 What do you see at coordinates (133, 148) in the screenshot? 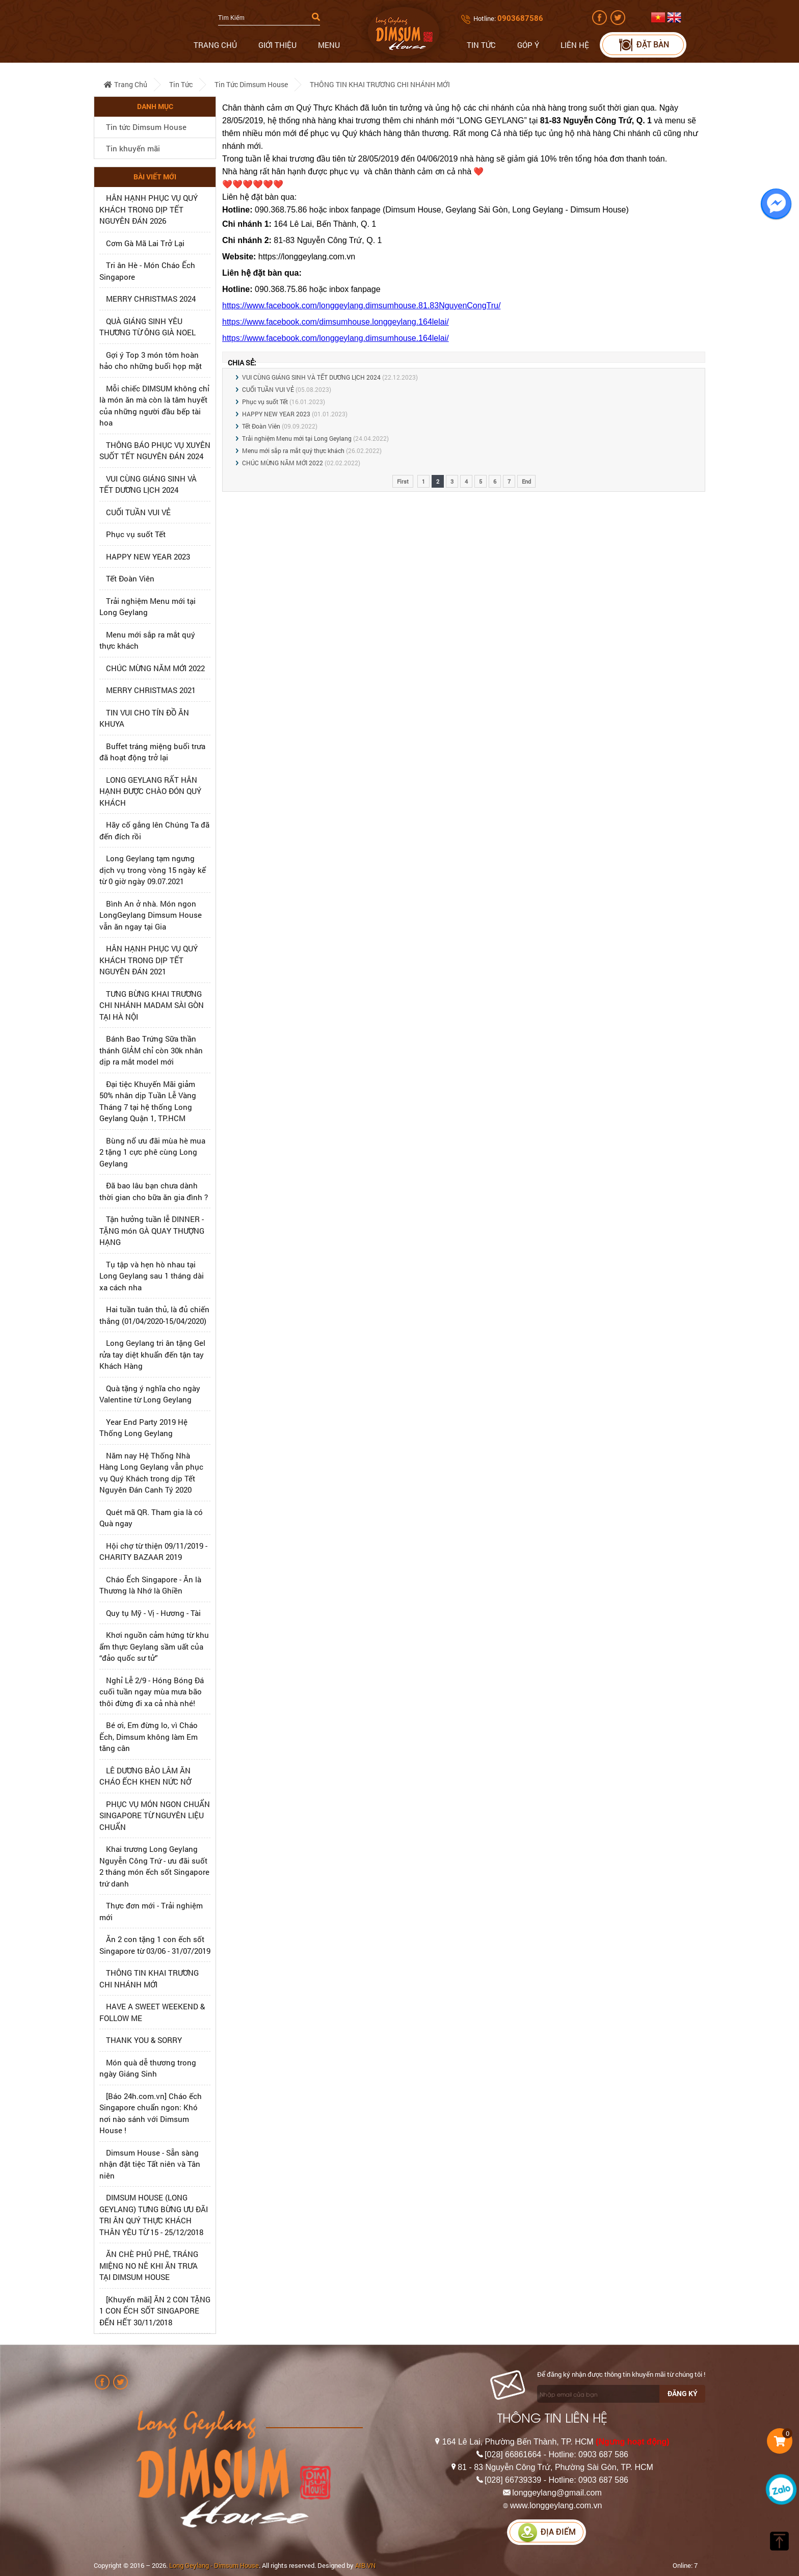
I see `Tin khuyến mãi` at bounding box center [133, 148].